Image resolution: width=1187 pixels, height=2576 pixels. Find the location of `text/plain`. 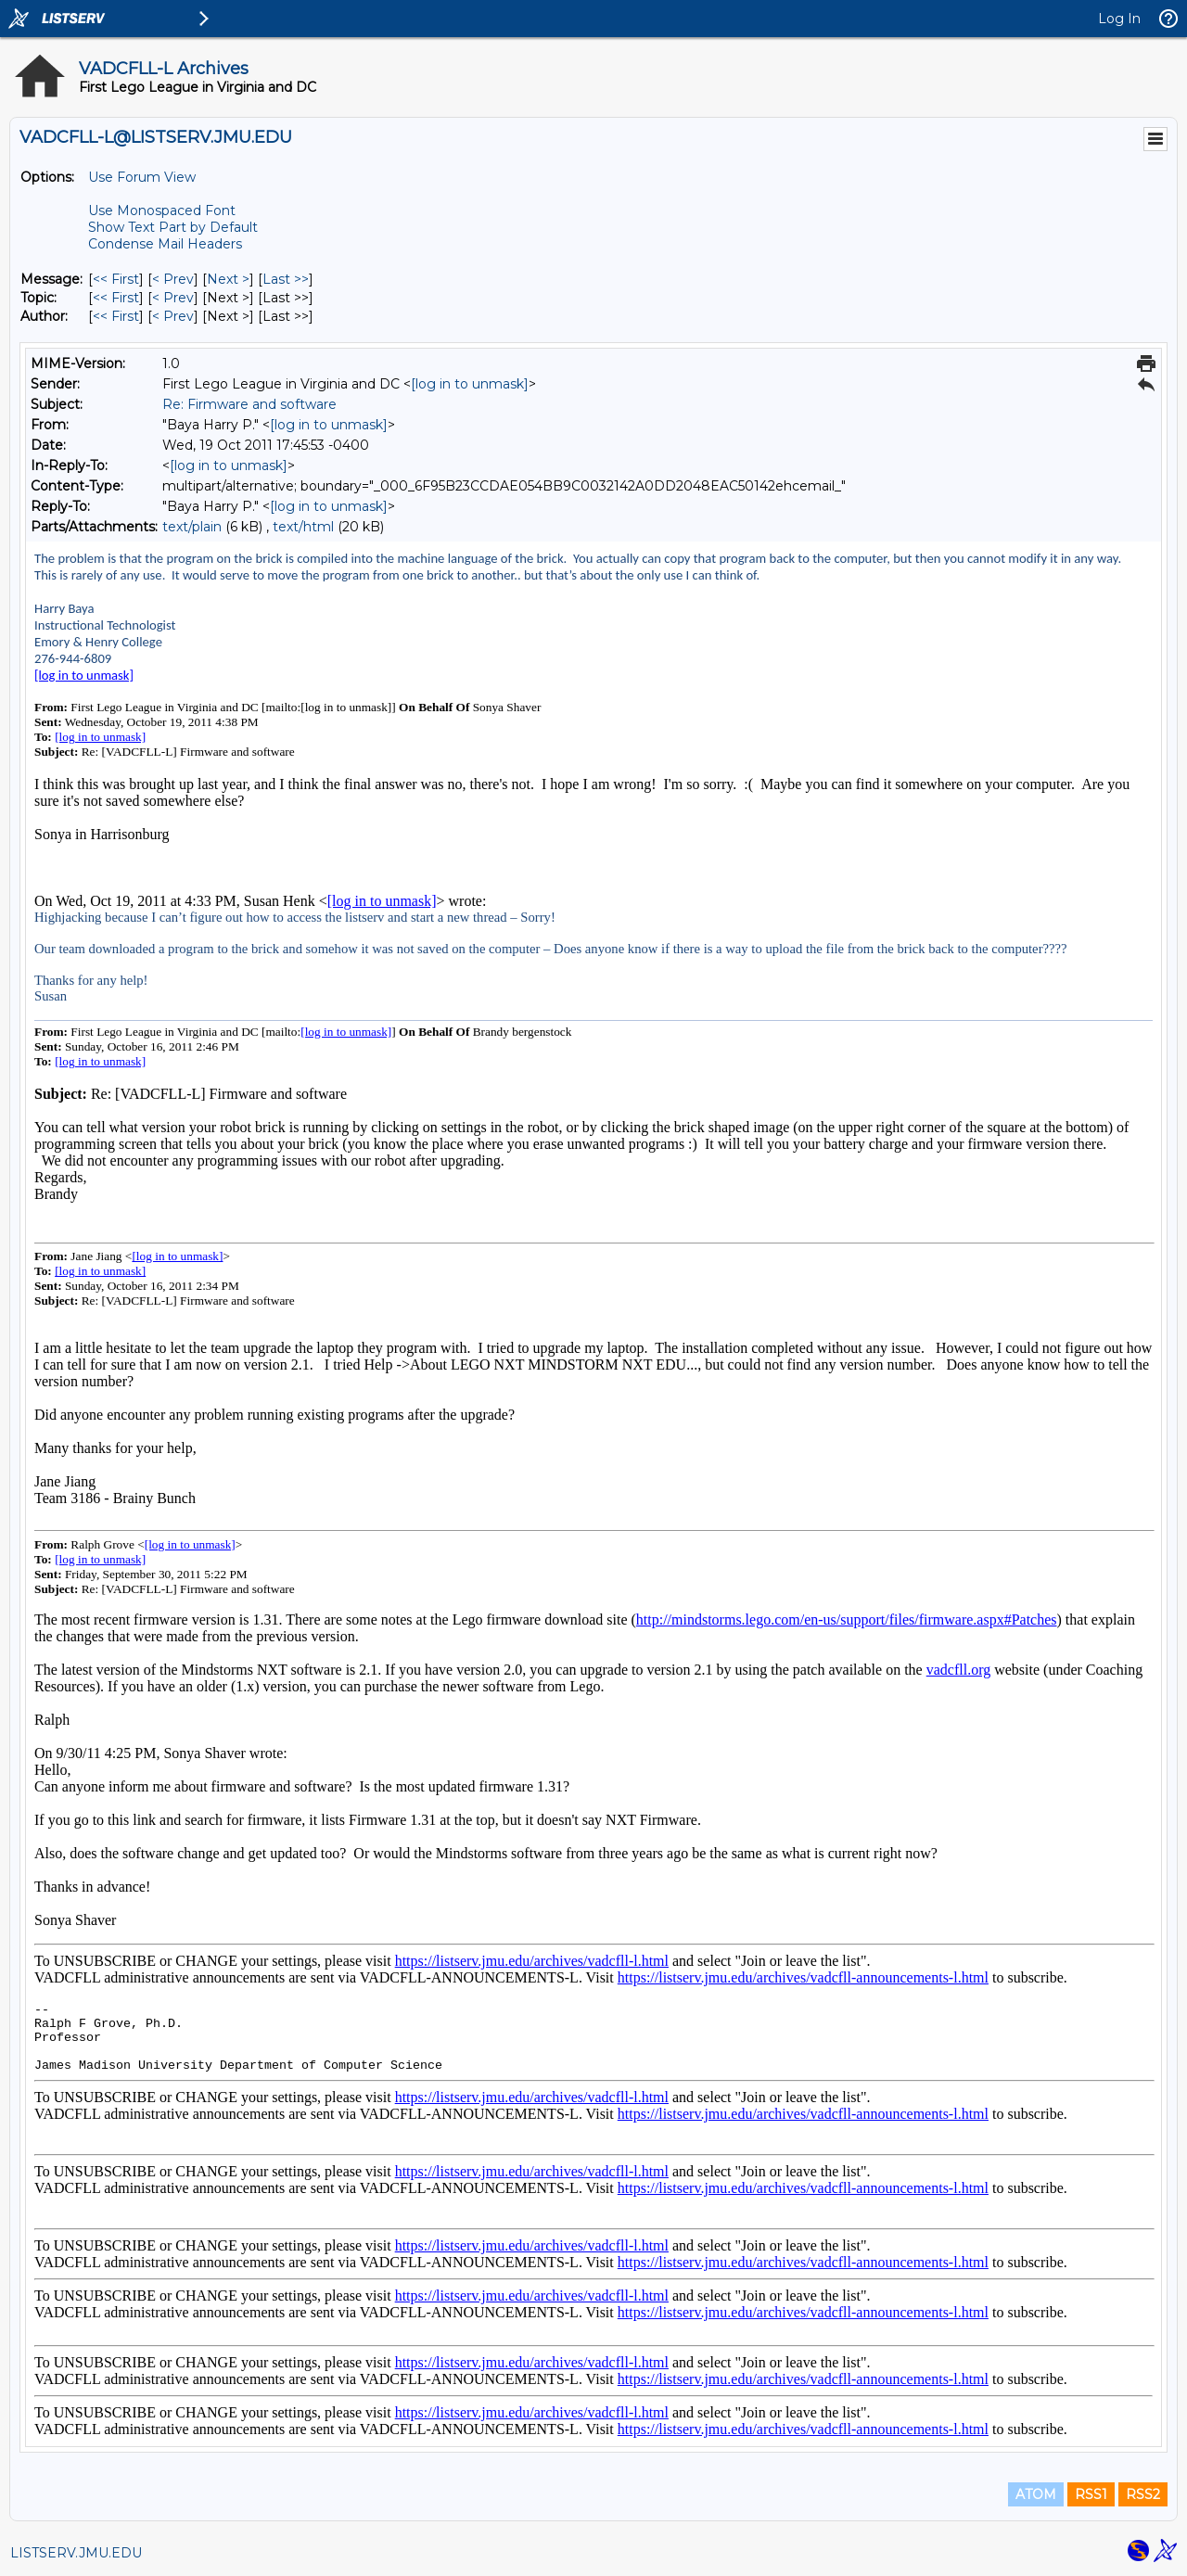

text/plain is located at coordinates (192, 526).